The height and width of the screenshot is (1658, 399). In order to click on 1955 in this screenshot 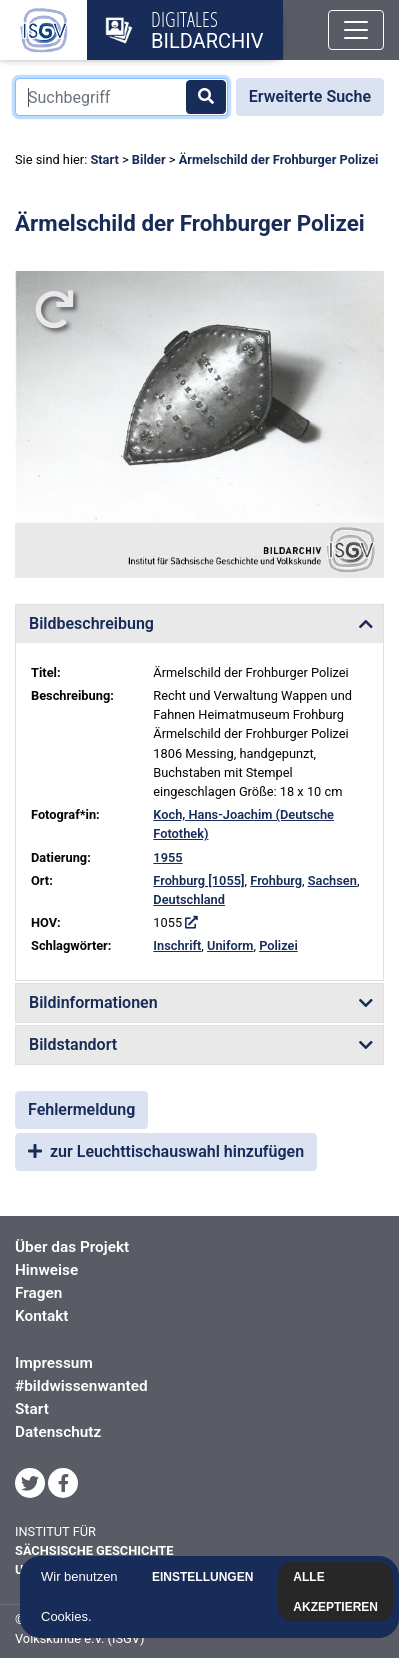, I will do `click(167, 857)`.